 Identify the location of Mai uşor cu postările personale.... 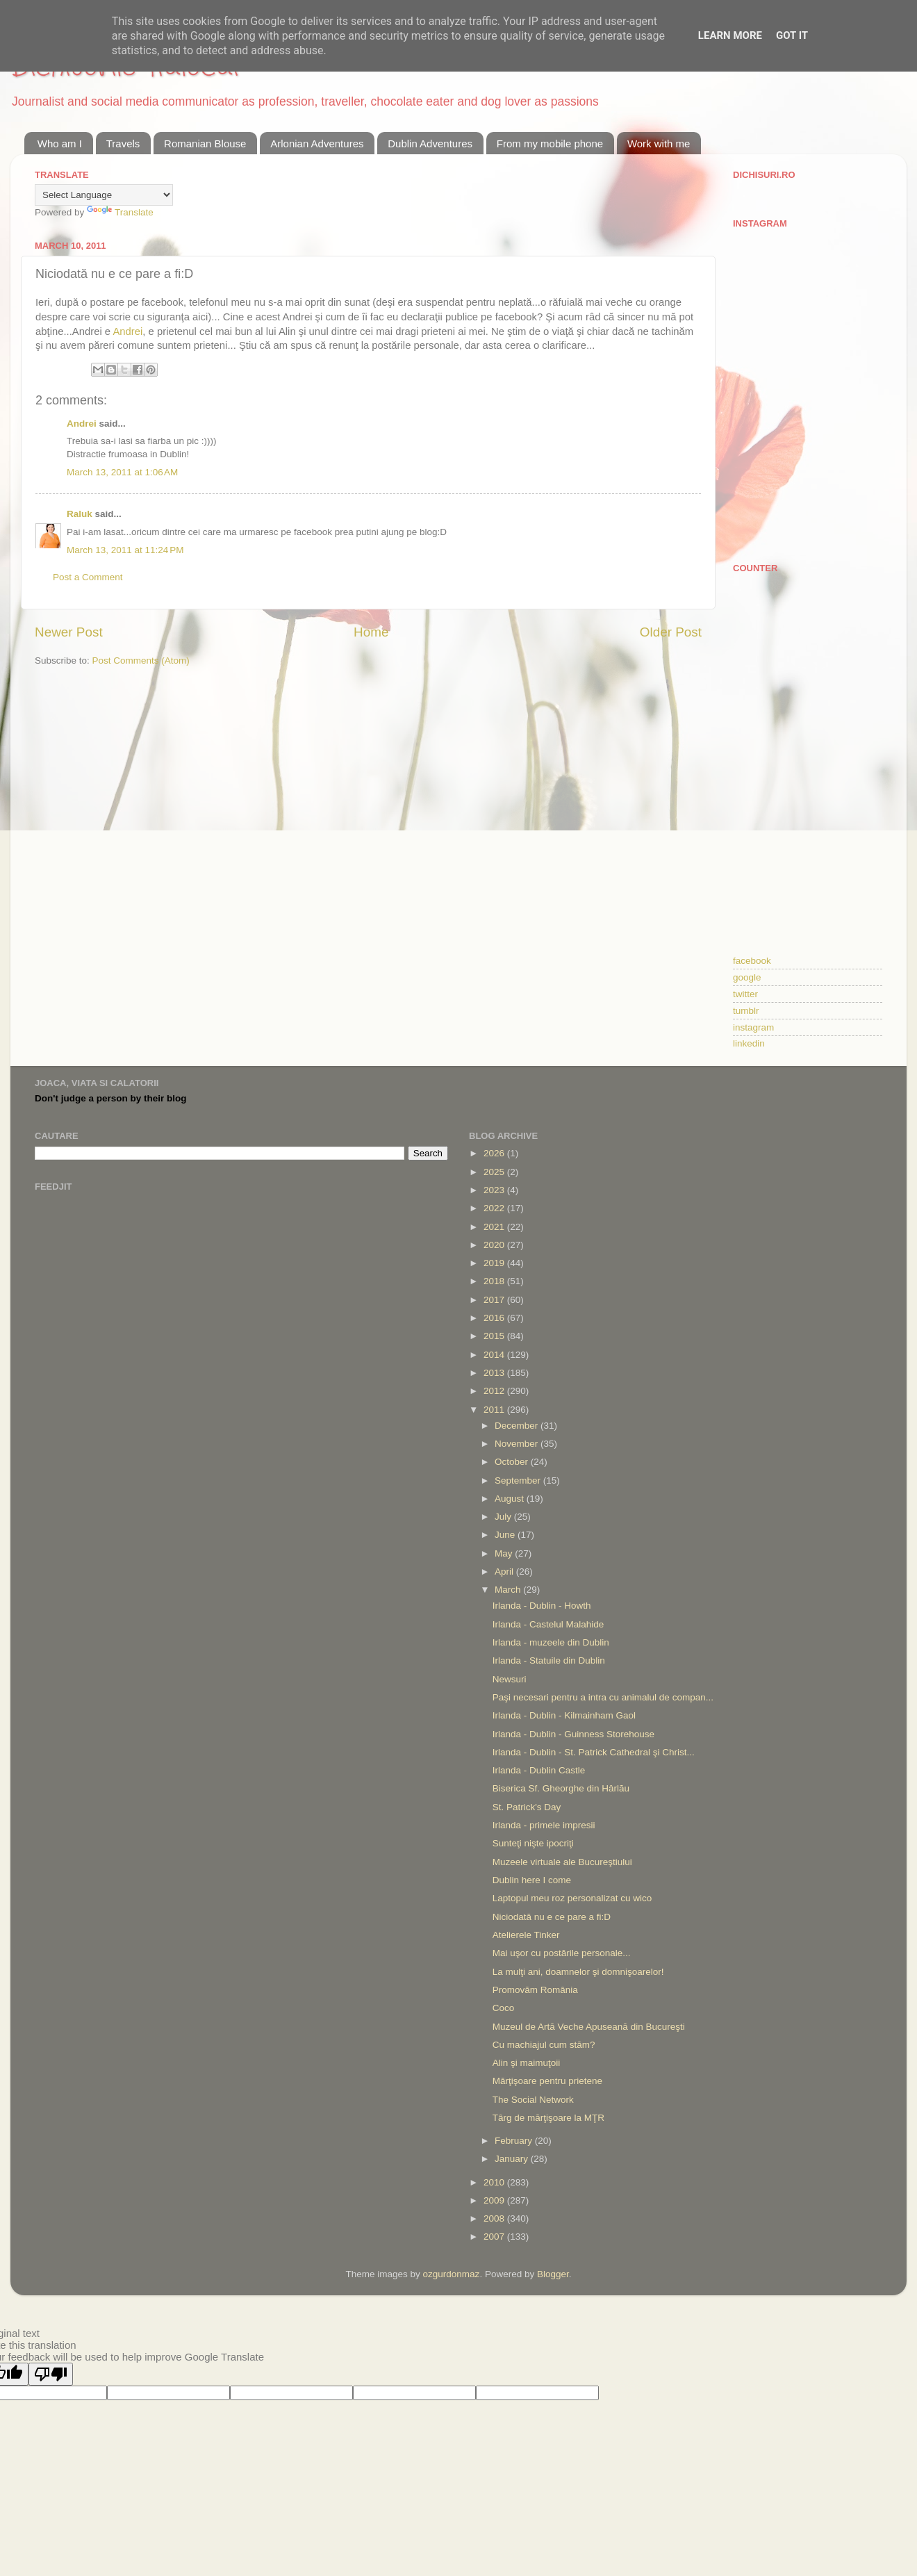
(562, 1953).